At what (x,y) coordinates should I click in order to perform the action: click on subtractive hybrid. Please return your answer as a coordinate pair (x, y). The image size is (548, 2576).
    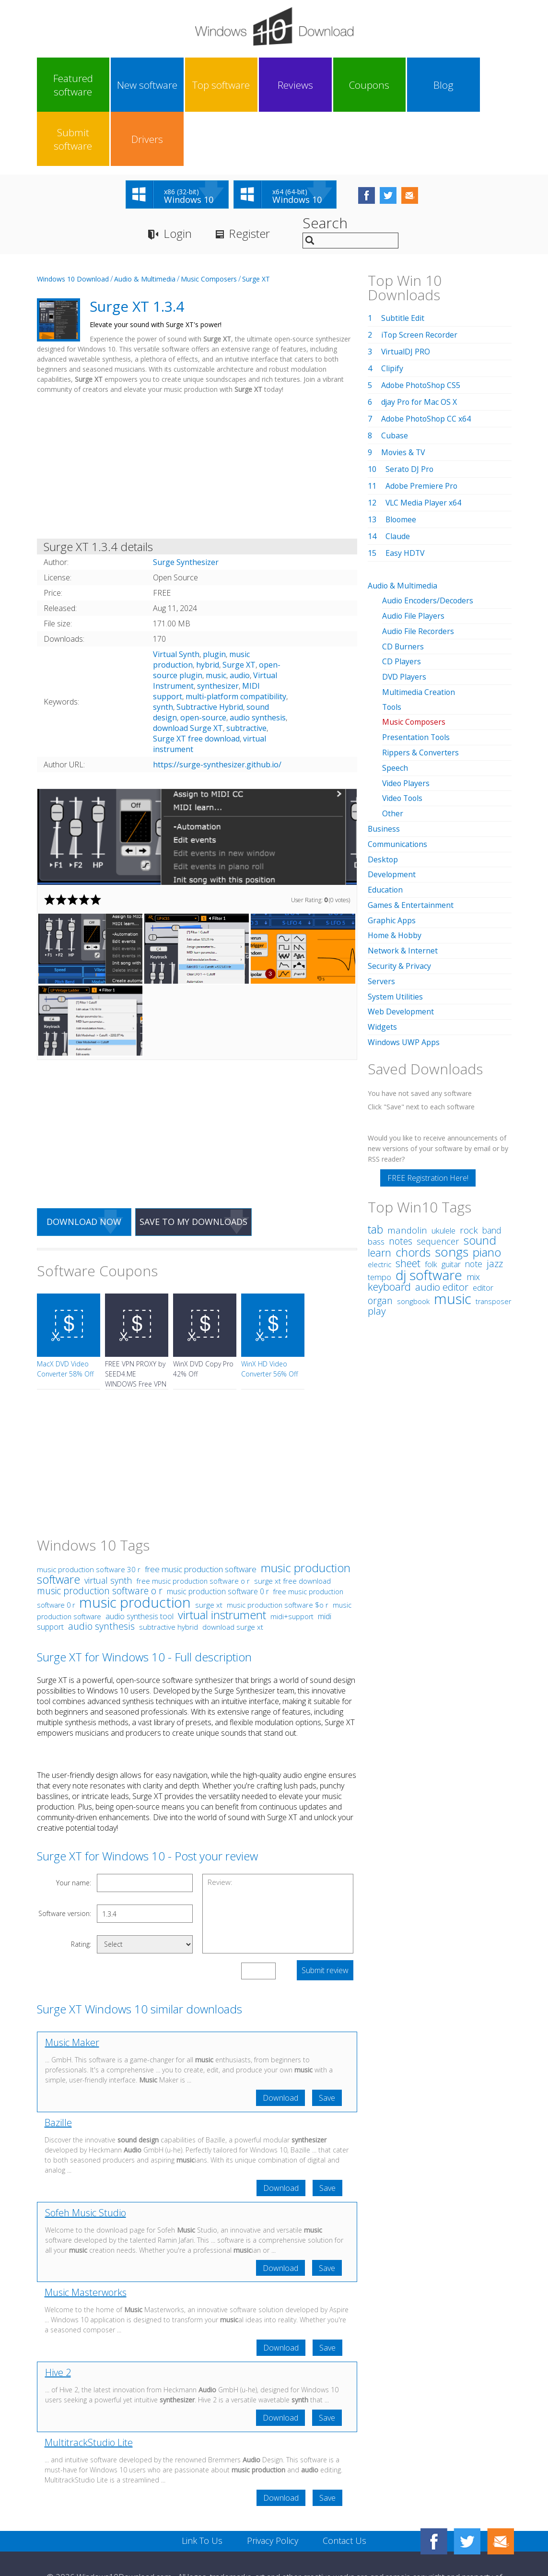
    Looking at the image, I should click on (168, 1573).